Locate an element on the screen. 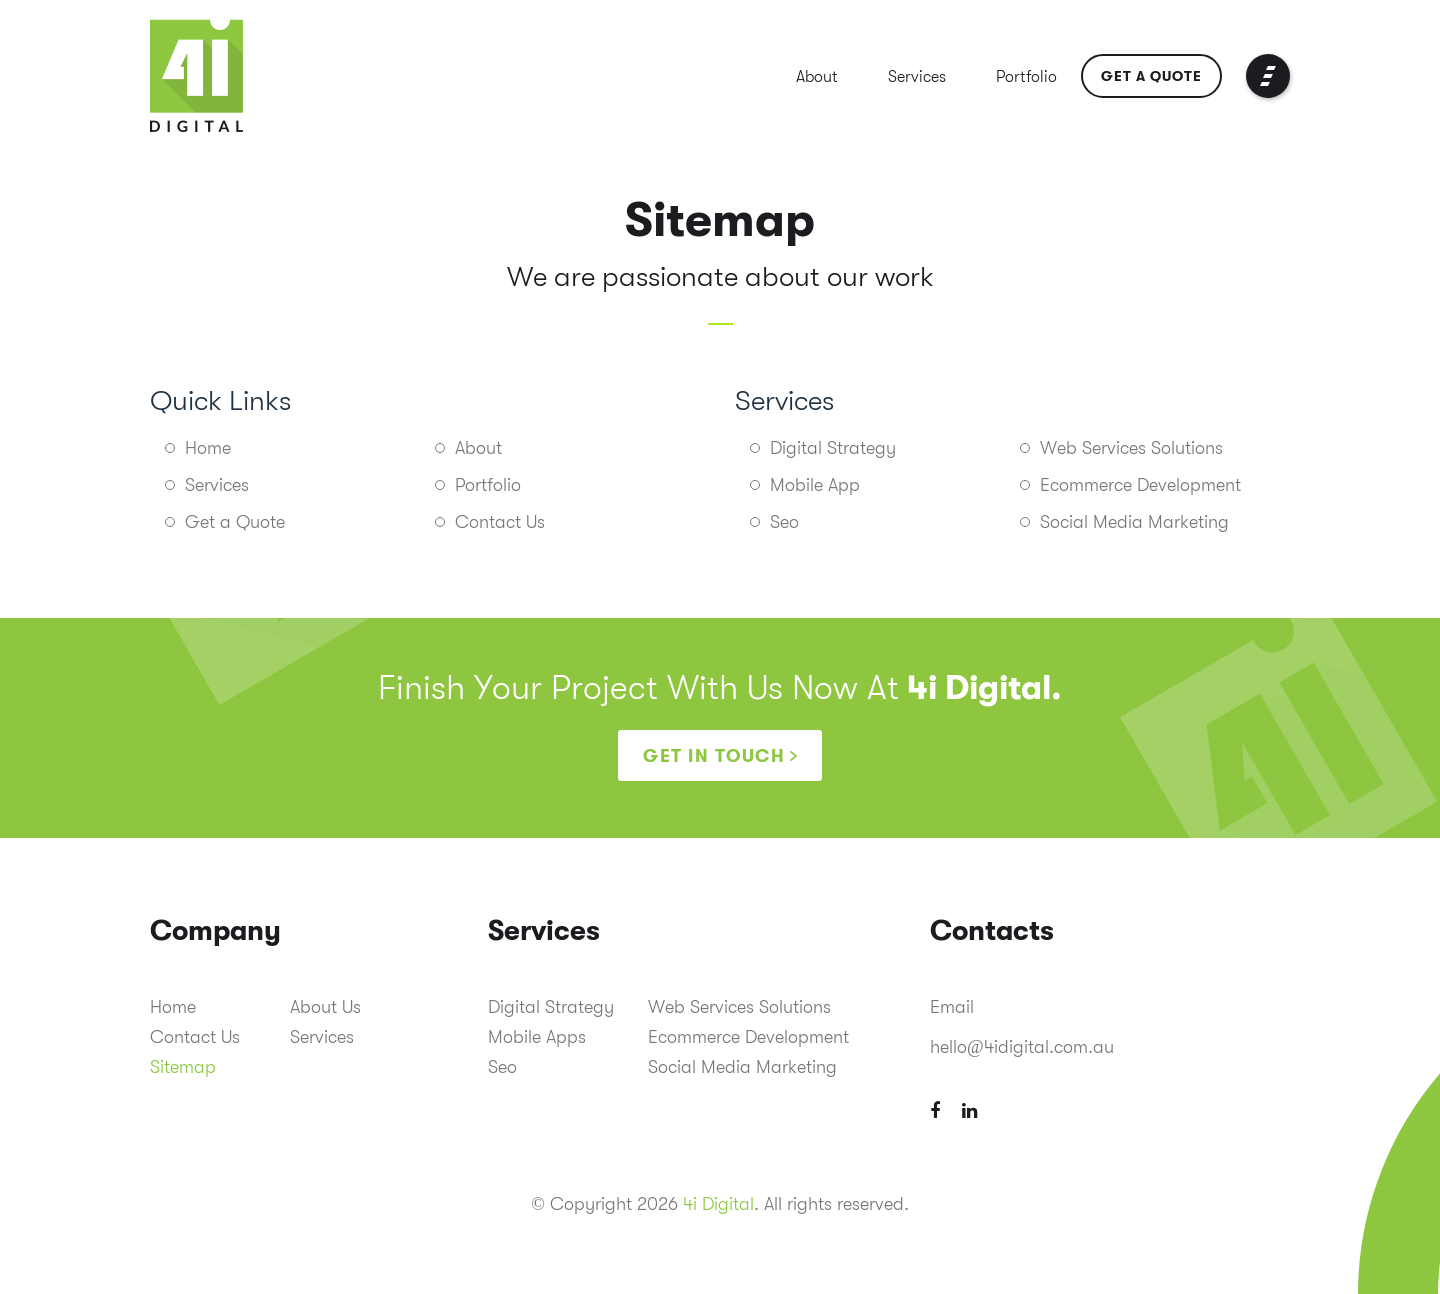 This screenshot has width=1440, height=1294. Get in touch is located at coordinates (714, 756).